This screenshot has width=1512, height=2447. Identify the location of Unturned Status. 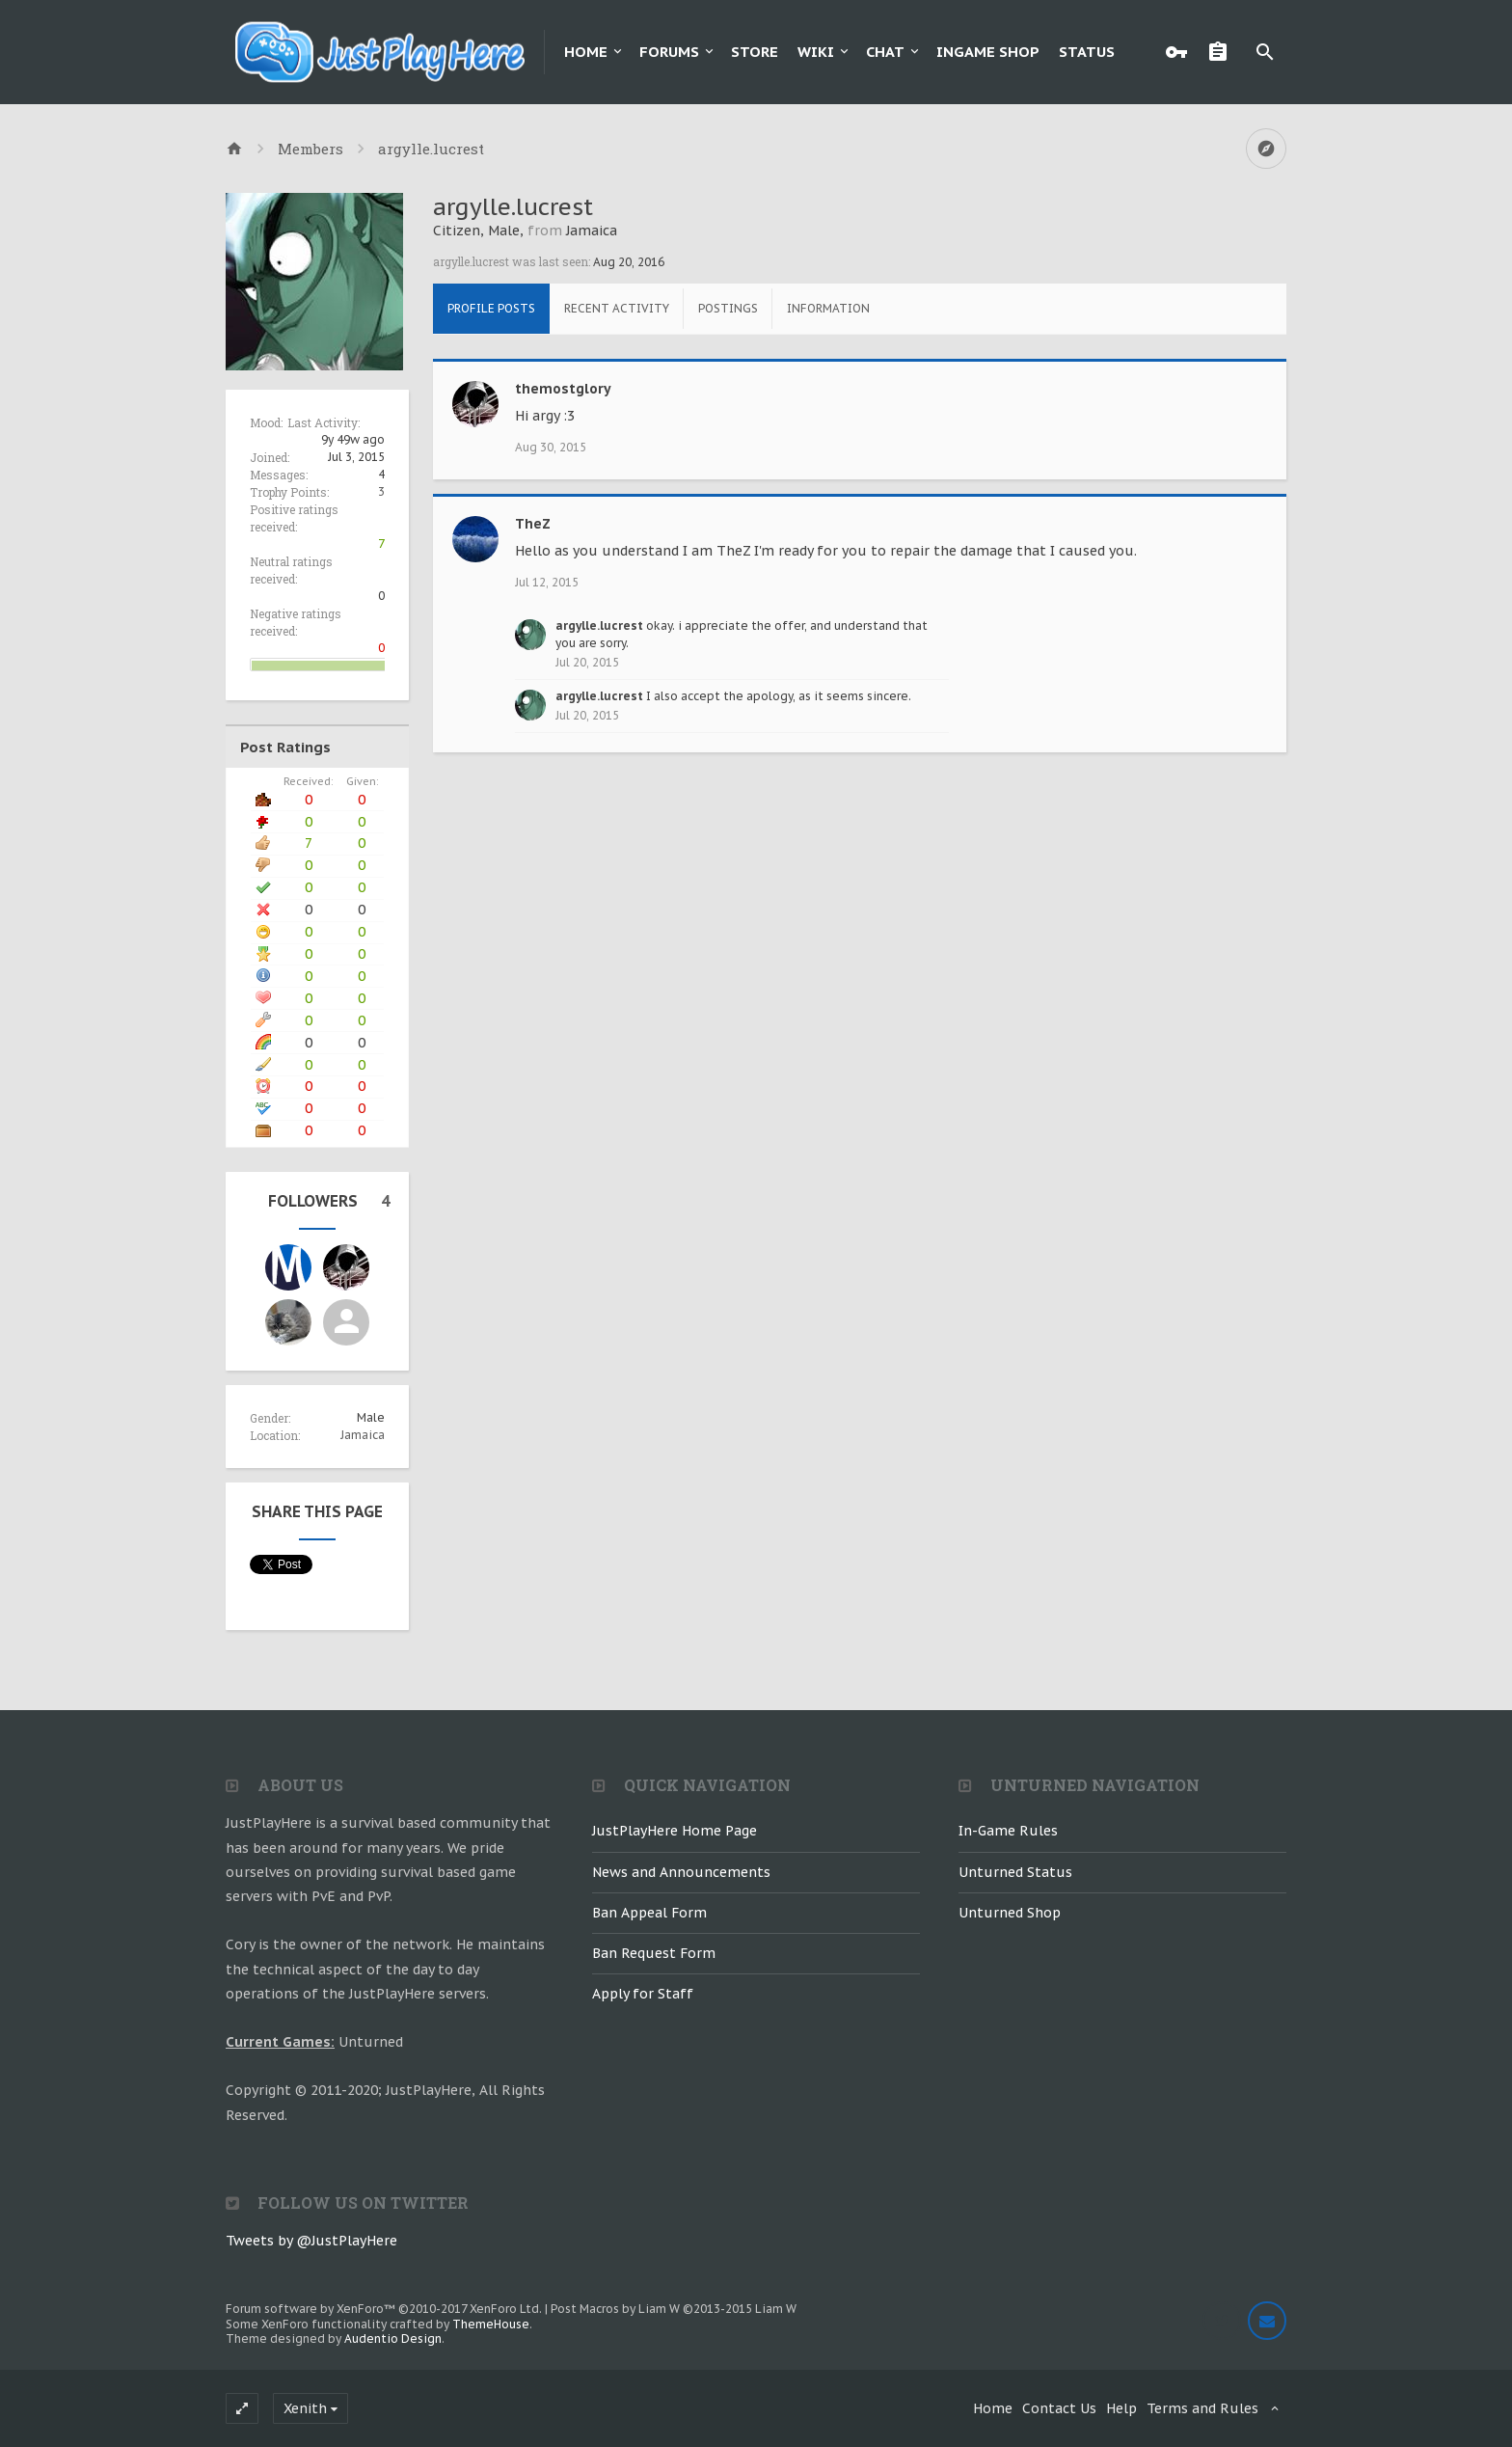
(1015, 1872).